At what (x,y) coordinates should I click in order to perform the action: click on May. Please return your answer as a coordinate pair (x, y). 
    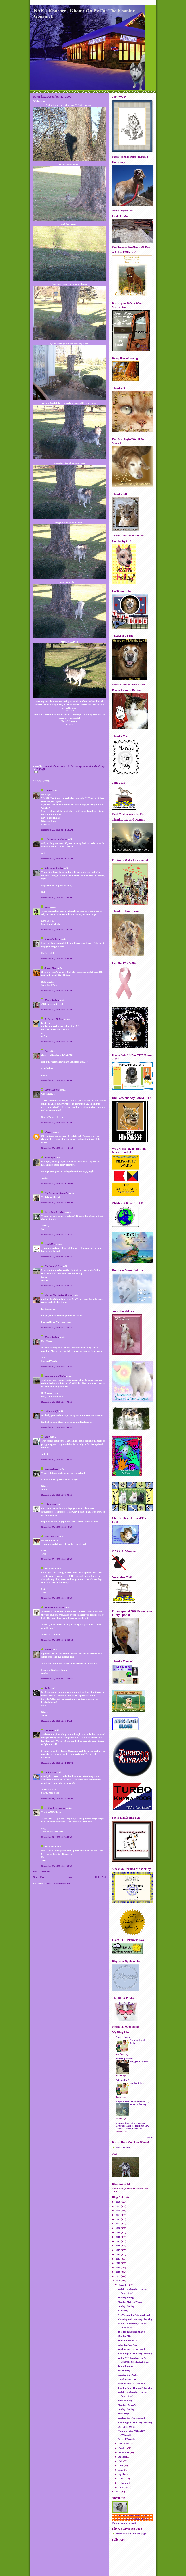
    Looking at the image, I should click on (121, 2469).